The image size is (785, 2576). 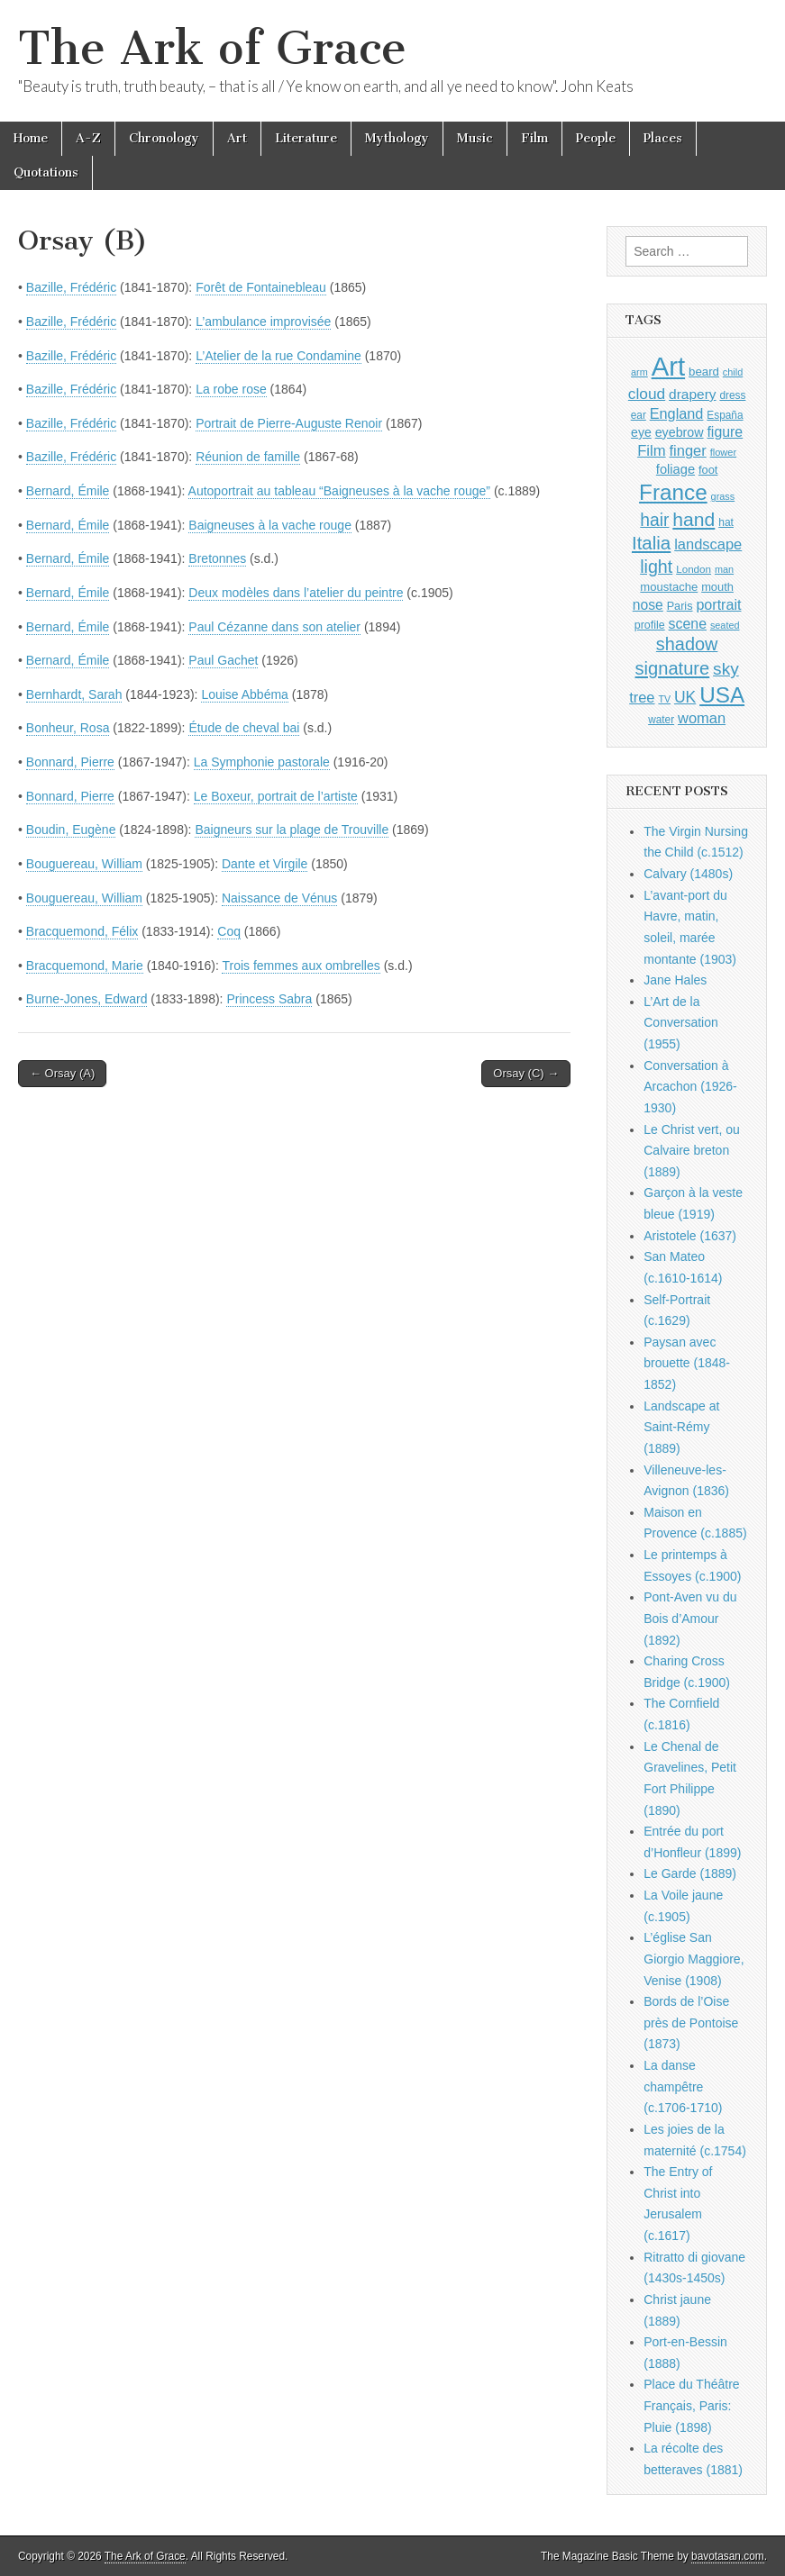 What do you see at coordinates (74, 694) in the screenshot?
I see `Bernhardt, Sarah` at bounding box center [74, 694].